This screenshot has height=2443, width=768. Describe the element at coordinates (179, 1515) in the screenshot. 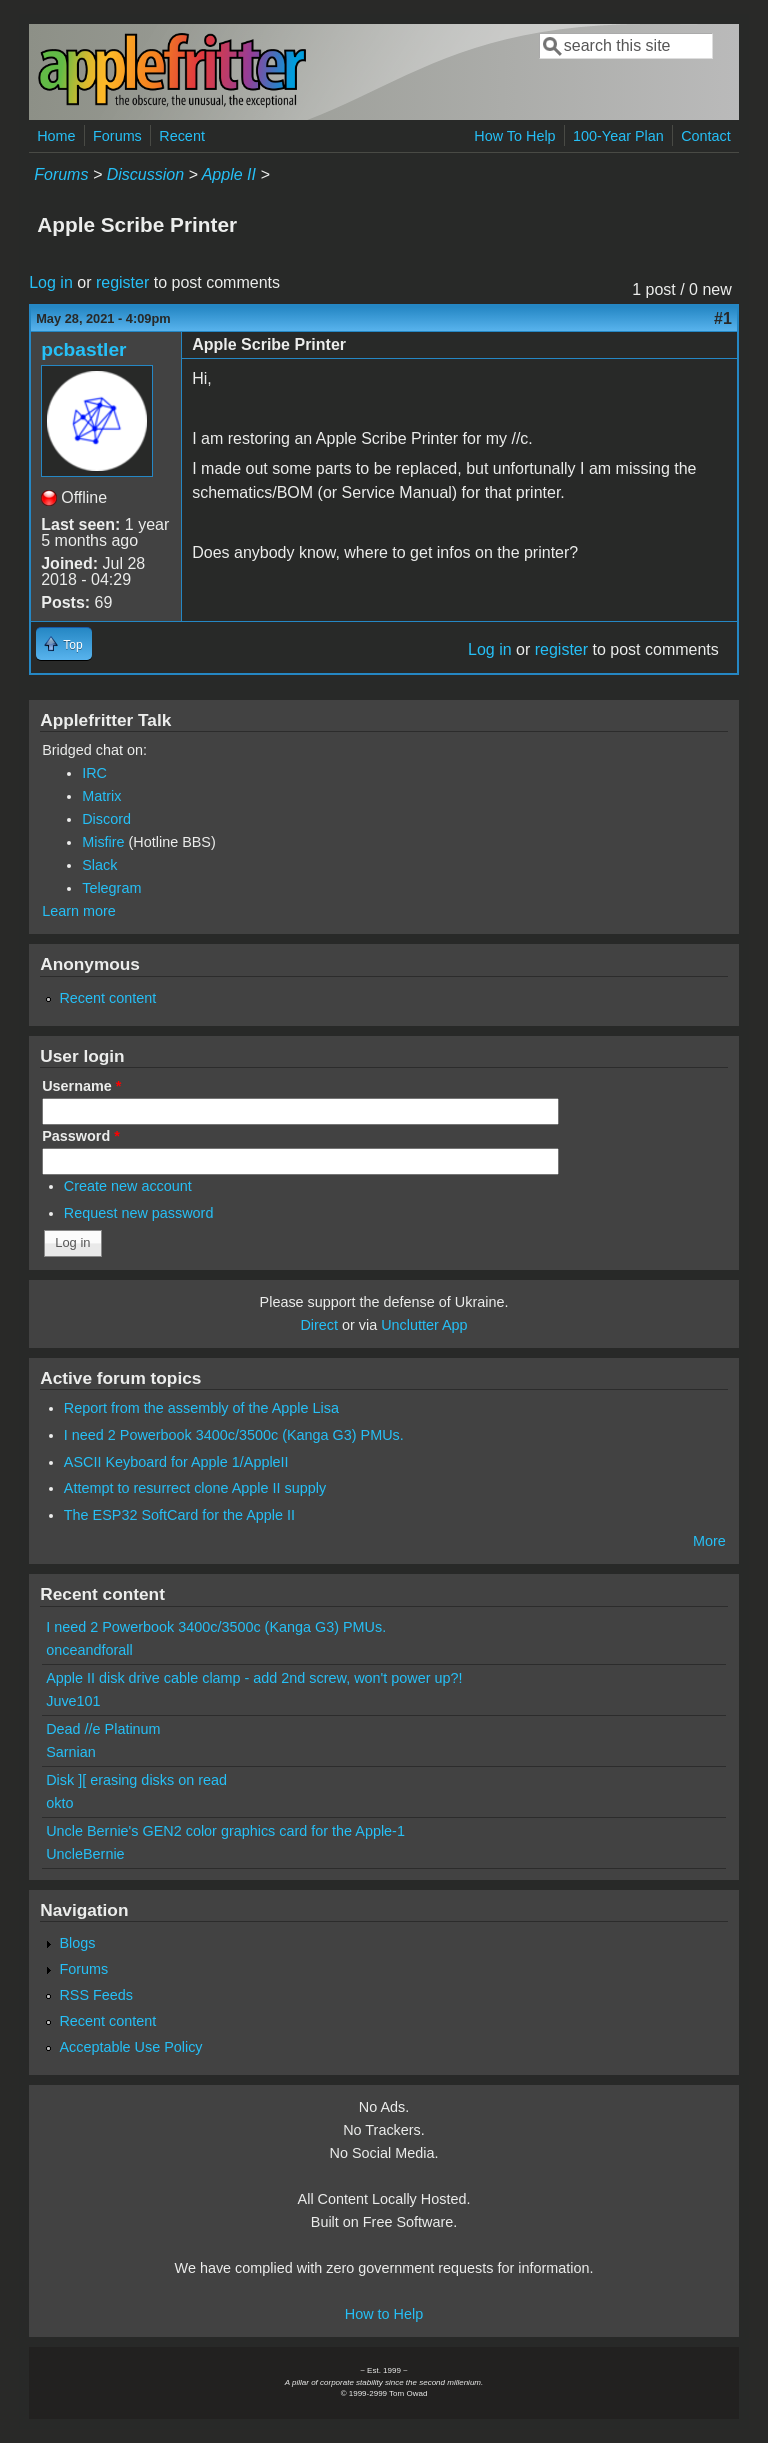

I see `The ESP32 SoftCard for the Apple II` at that location.